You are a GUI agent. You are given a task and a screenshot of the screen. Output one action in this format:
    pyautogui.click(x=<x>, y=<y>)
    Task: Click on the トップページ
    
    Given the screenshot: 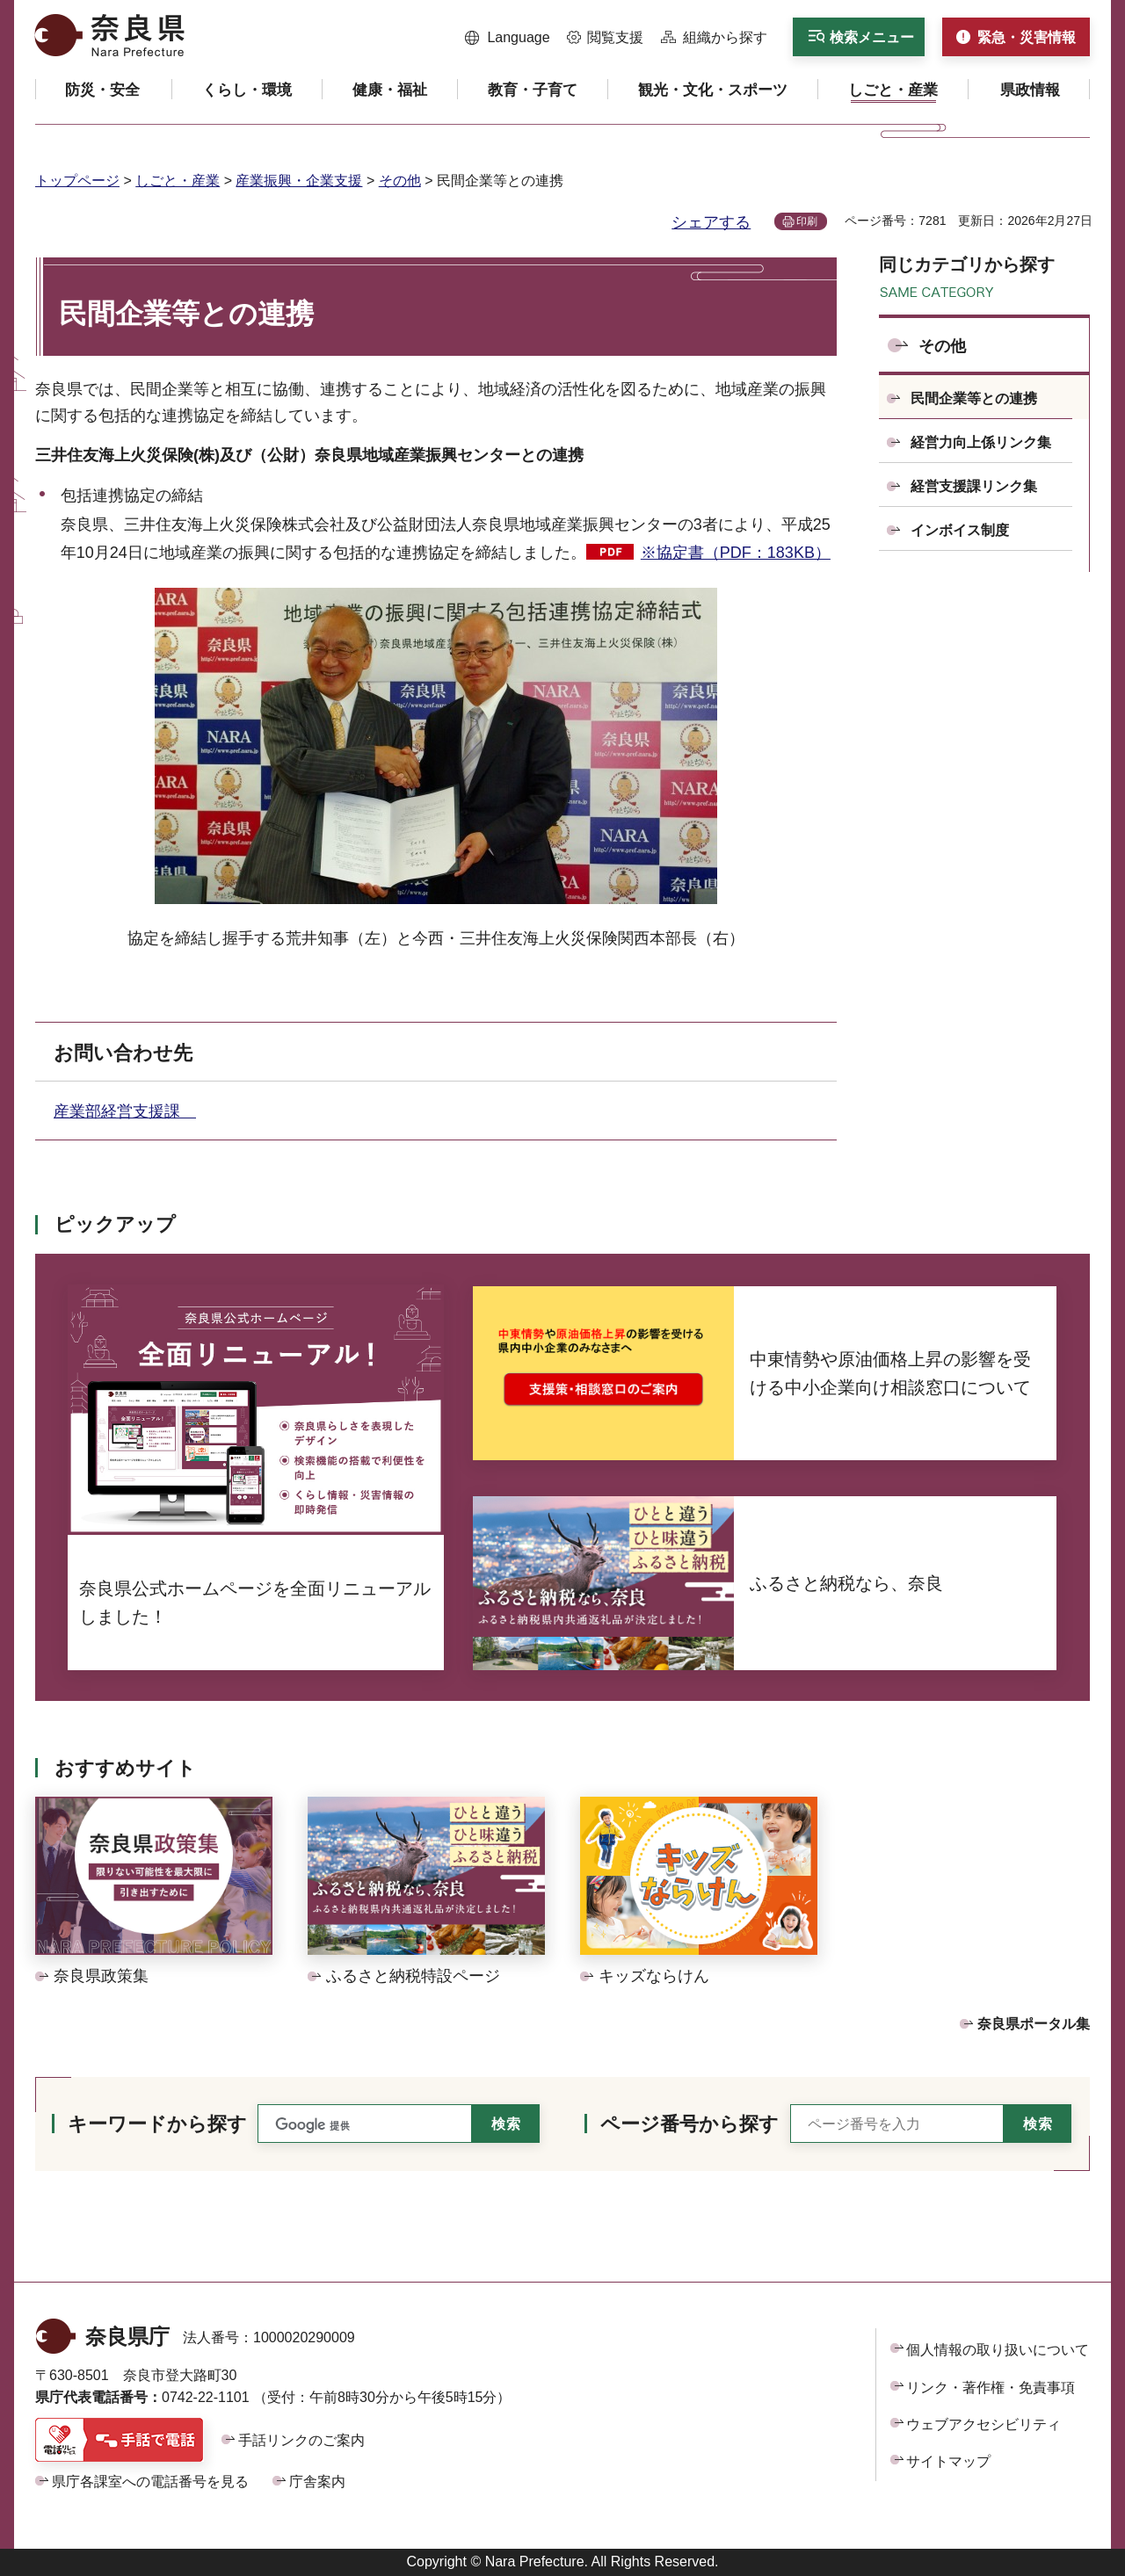 What is the action you would take?
    pyautogui.click(x=77, y=180)
    